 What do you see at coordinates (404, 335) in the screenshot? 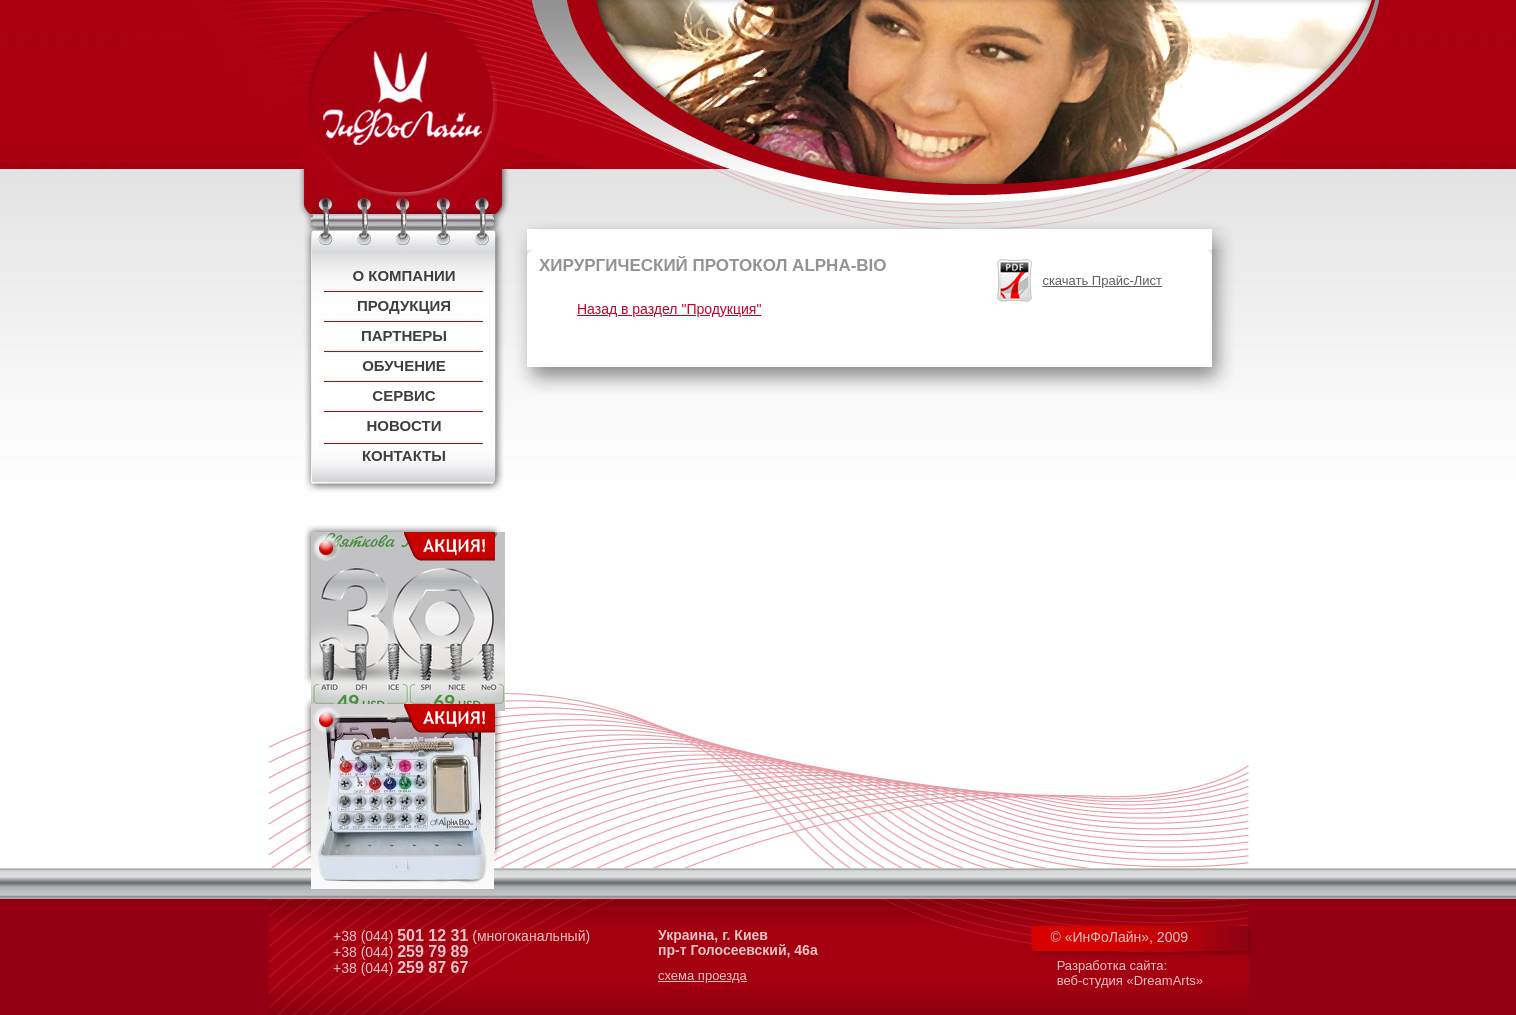
I see `Партнеры` at bounding box center [404, 335].